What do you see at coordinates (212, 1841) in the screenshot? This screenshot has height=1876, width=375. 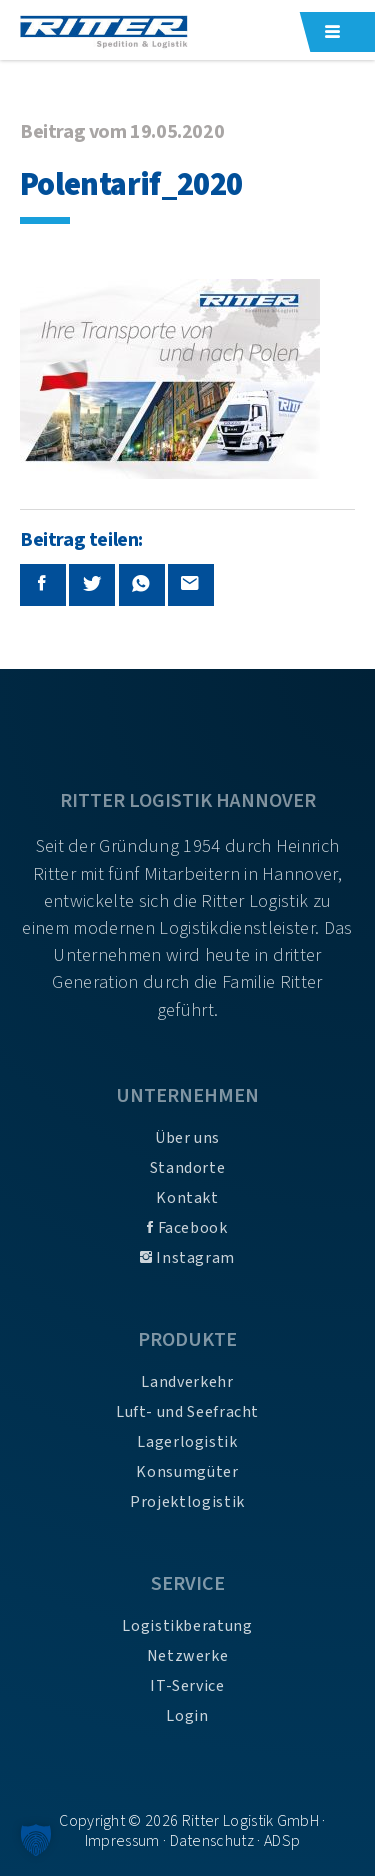 I see `Datenschutz` at bounding box center [212, 1841].